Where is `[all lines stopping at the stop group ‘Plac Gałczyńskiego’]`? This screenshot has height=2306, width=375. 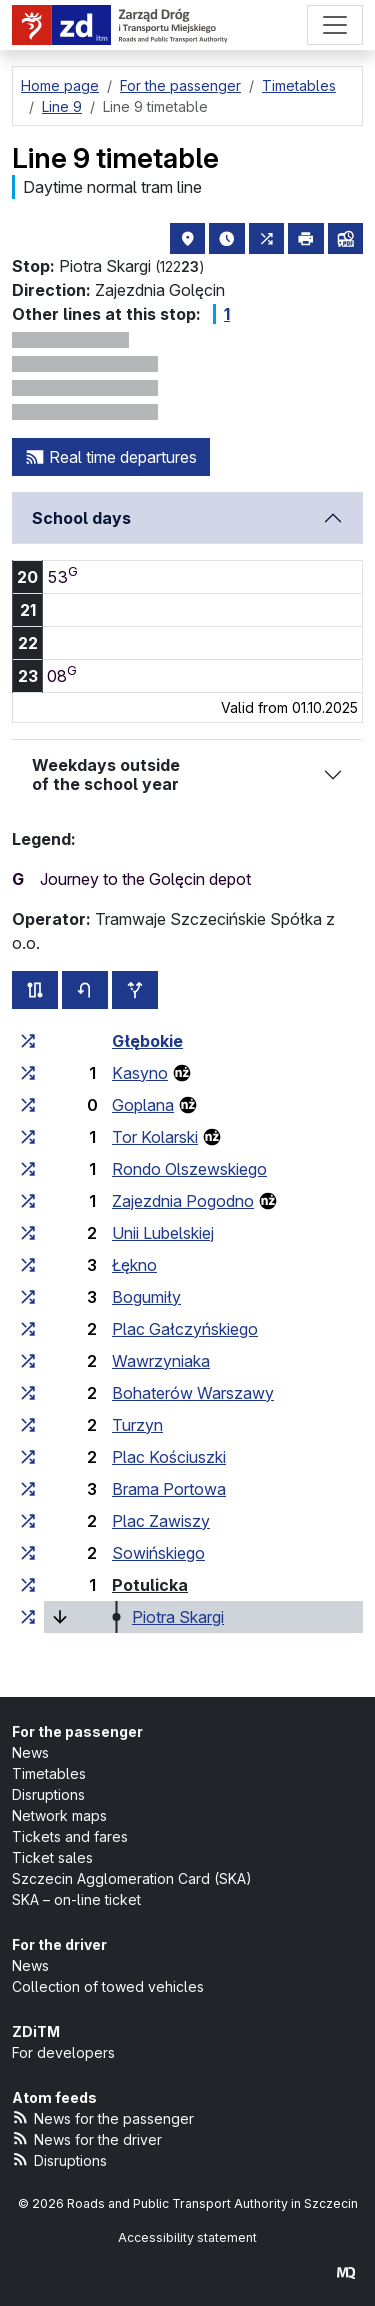 [all lines stopping at the stop group ‘Plac Gałczyńskiego’] is located at coordinates (28, 1329).